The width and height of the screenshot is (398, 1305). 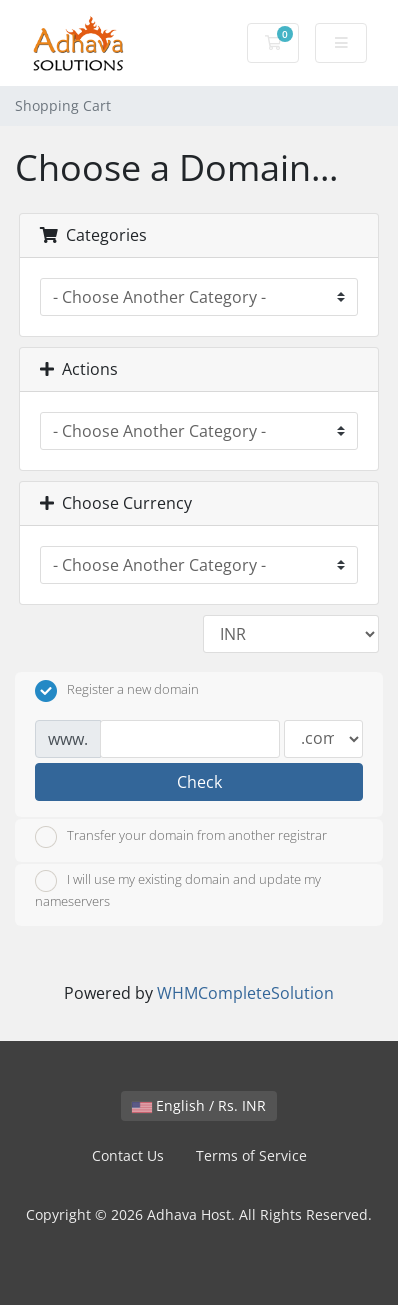 I want to click on Terms of Service, so click(x=251, y=1155).